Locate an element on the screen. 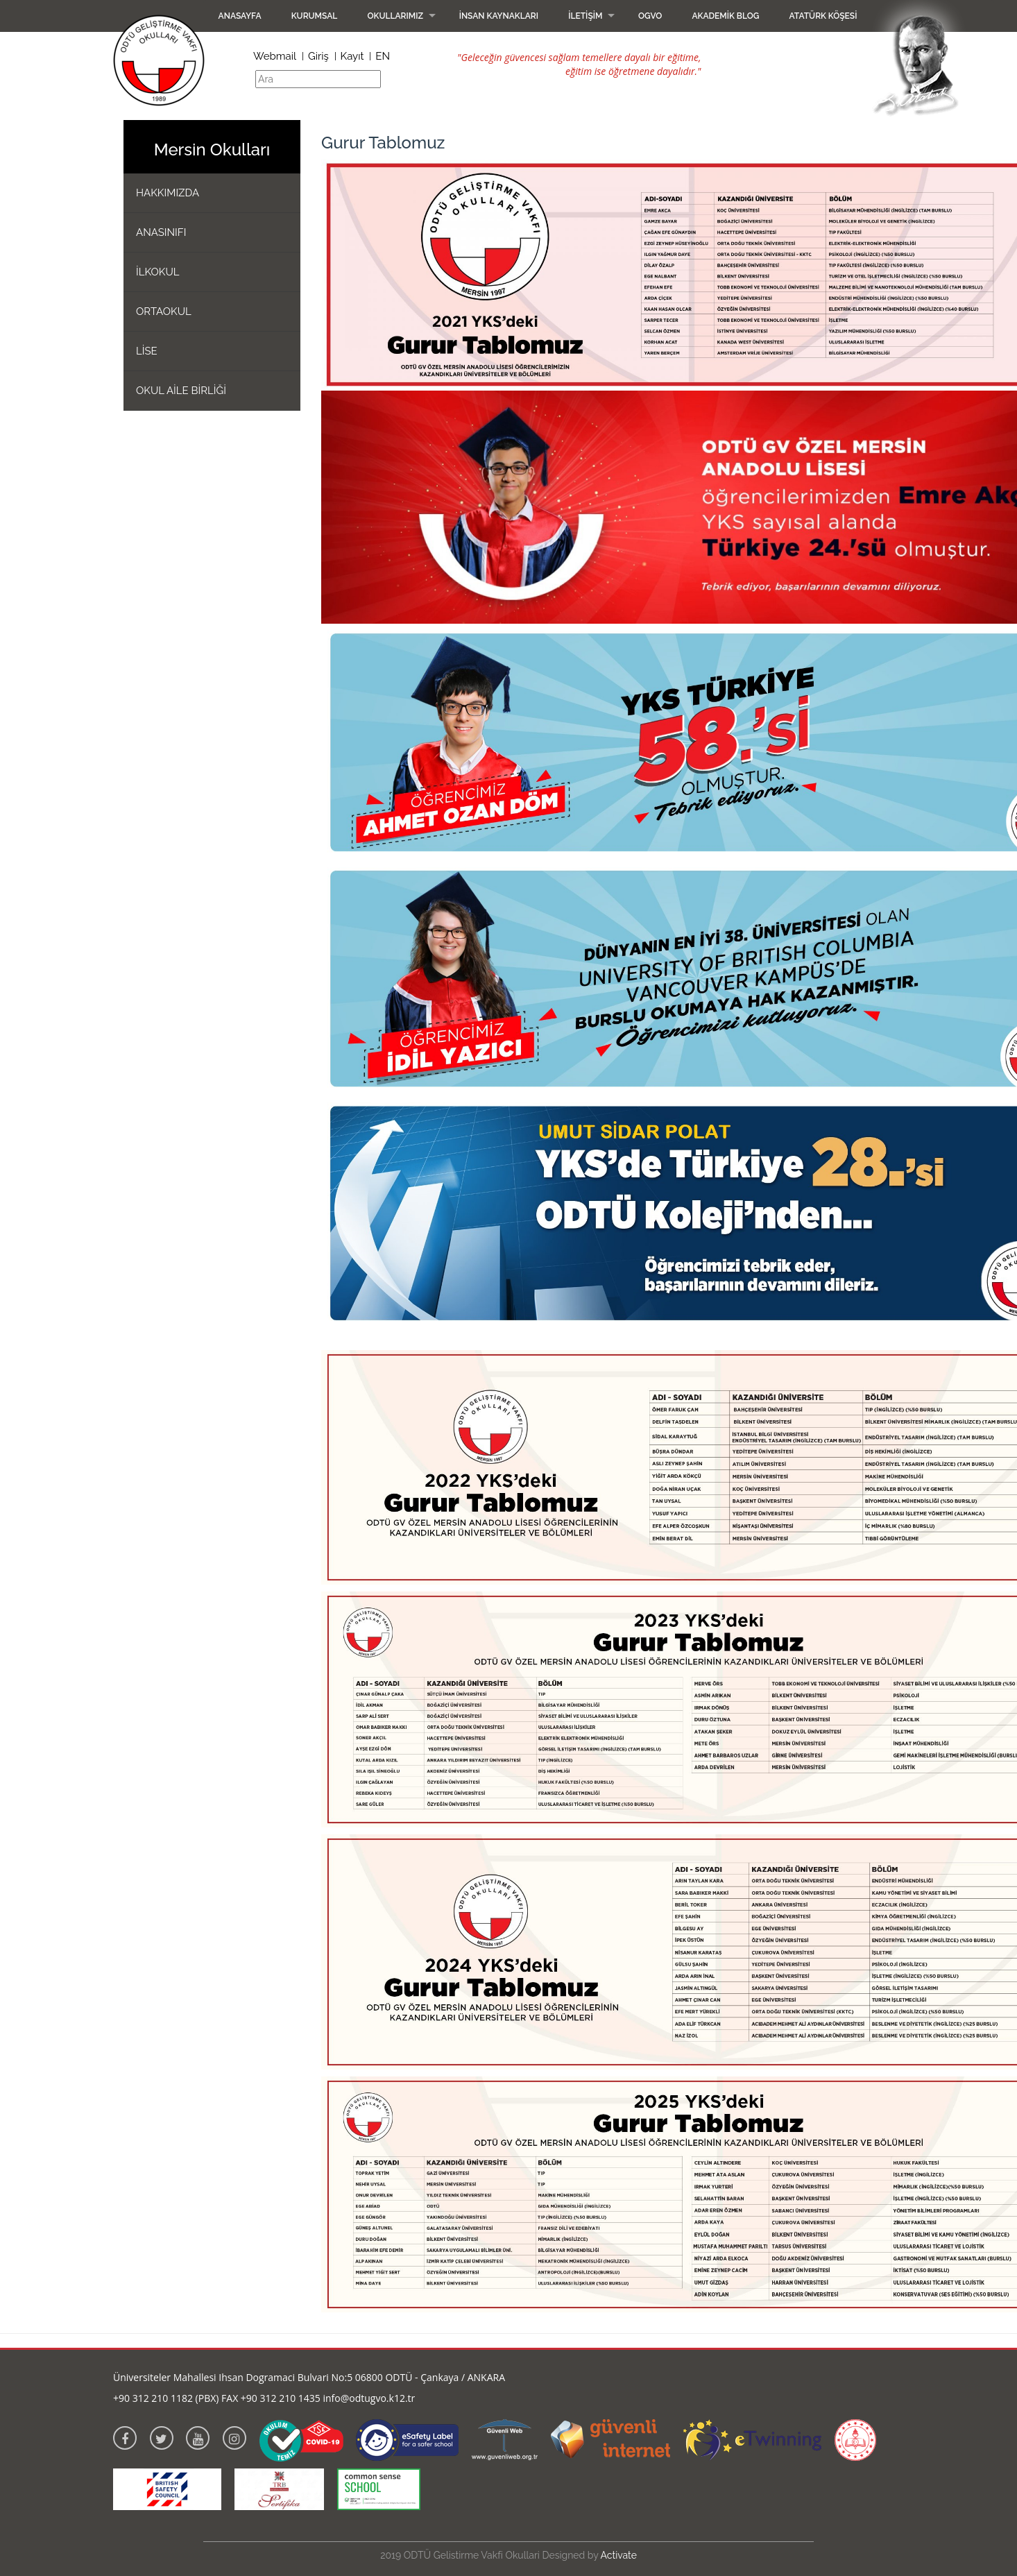 The image size is (1017, 2576). OKUL AİLE BİRLİĞİ is located at coordinates (181, 390).